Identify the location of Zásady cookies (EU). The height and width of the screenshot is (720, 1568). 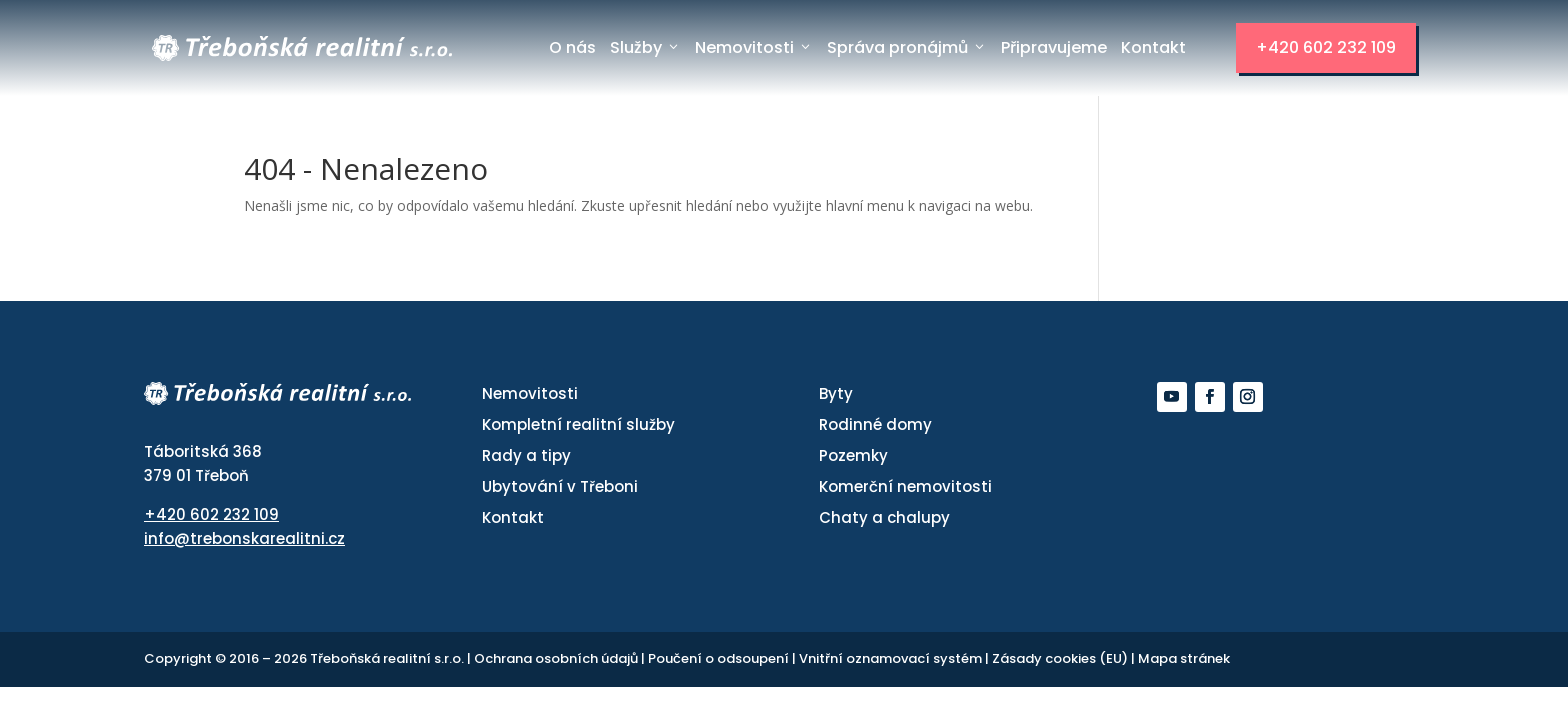
(1061, 658).